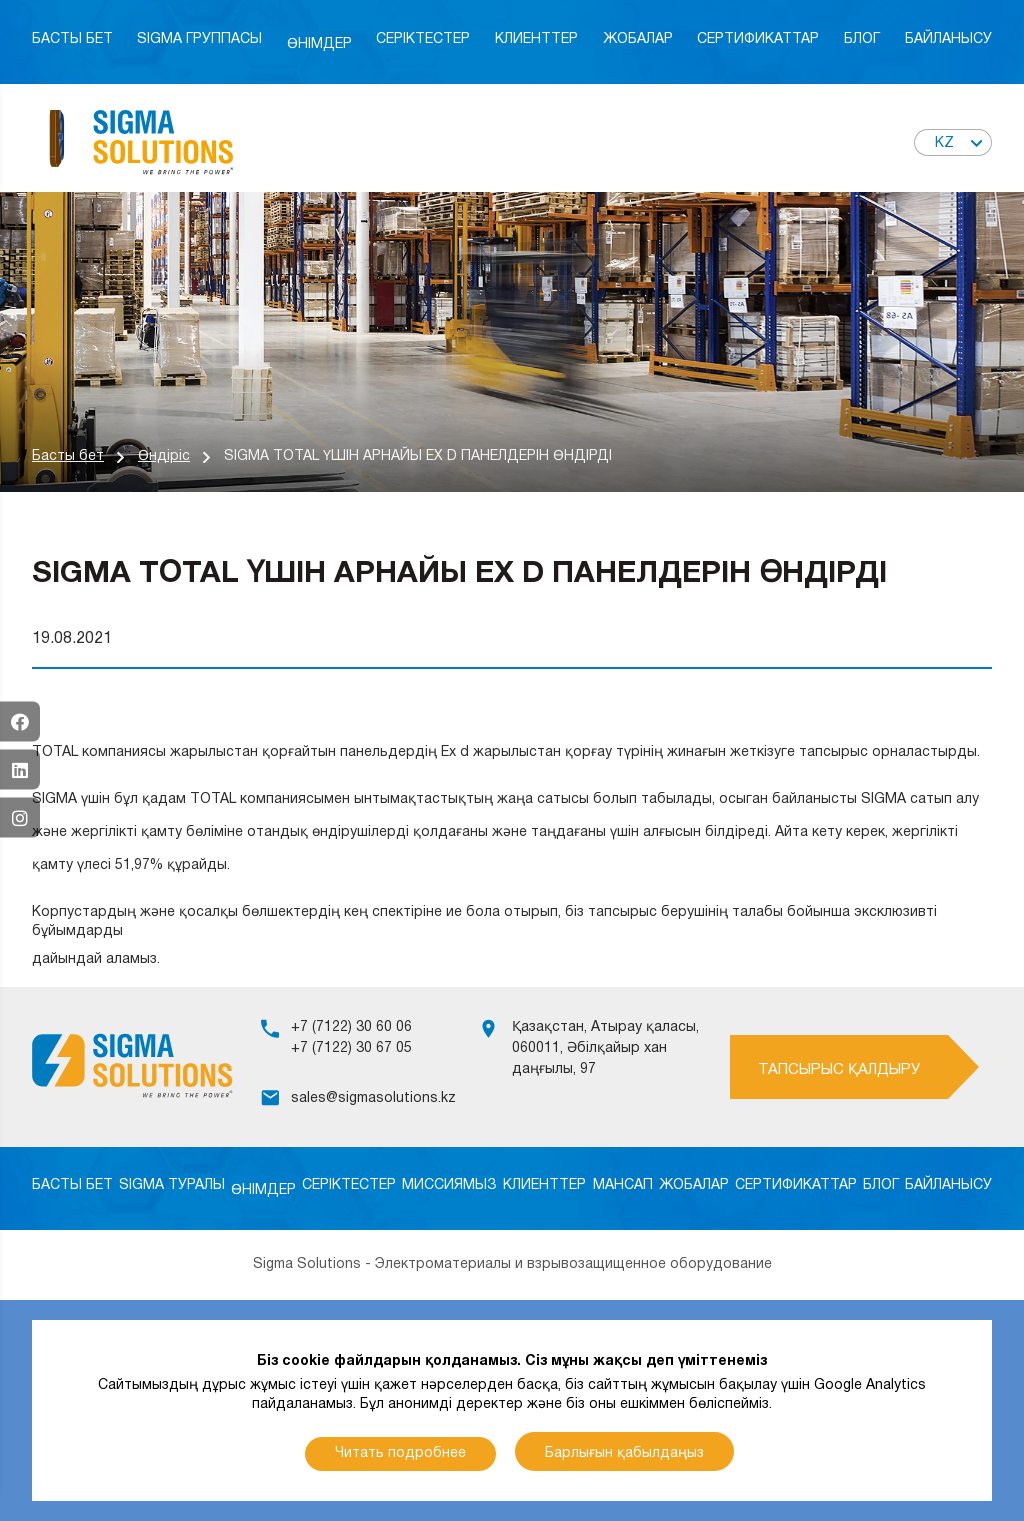 This screenshot has height=1521, width=1024. I want to click on Басты бет, so click(72, 39).